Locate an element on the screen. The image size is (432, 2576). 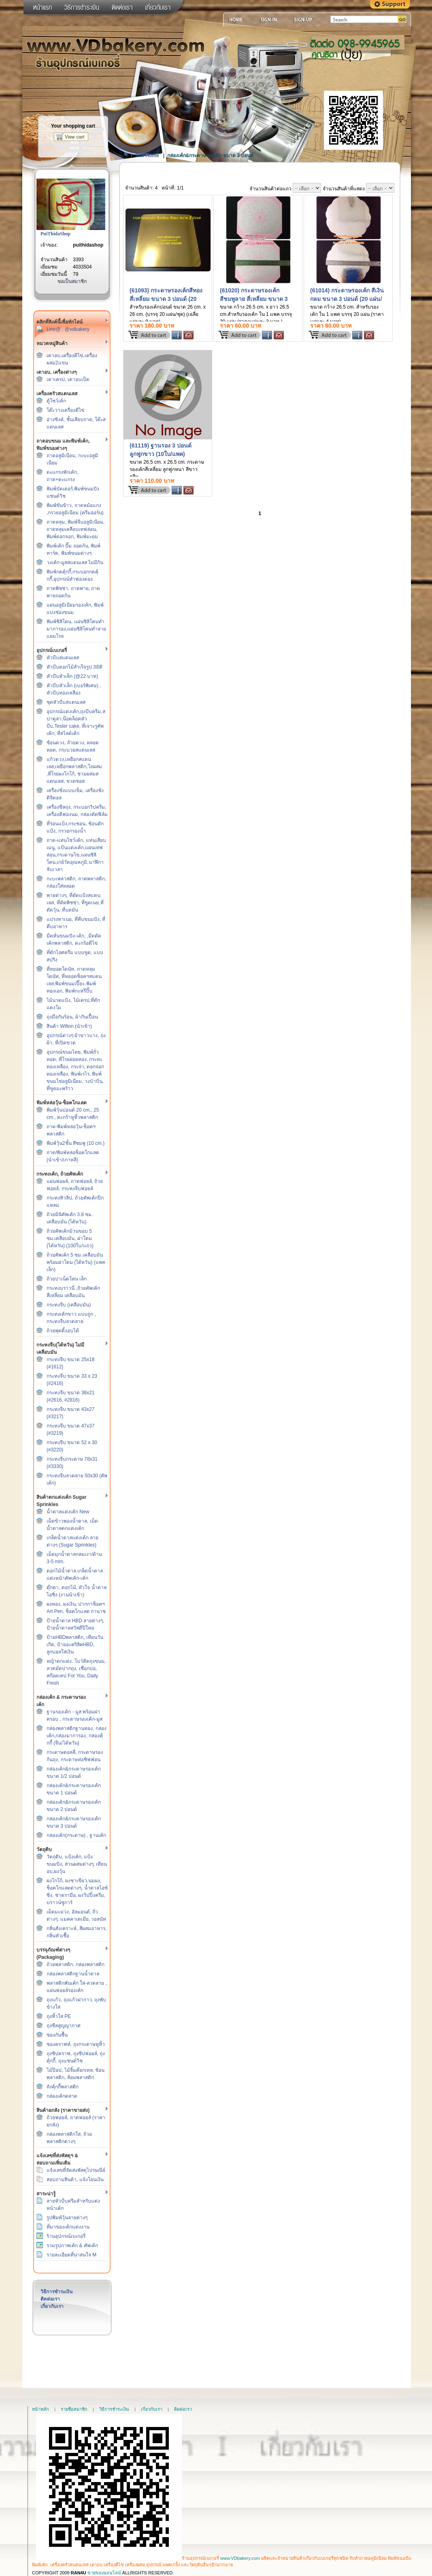
ขายของออนไลน์ is located at coordinates (104, 2572).